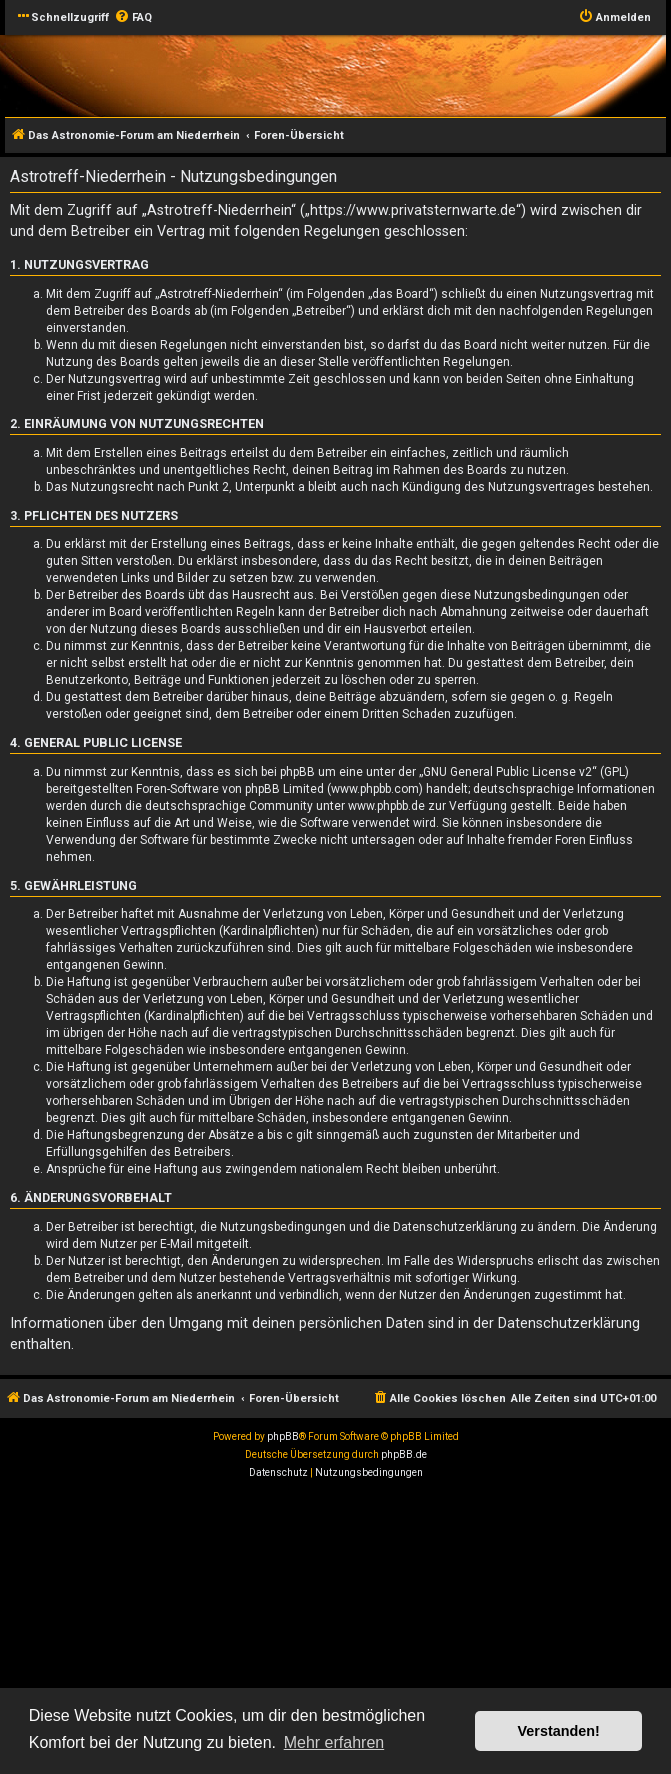 The height and width of the screenshot is (1774, 671). Describe the element at coordinates (404, 1454) in the screenshot. I see `phpBB.de` at that location.